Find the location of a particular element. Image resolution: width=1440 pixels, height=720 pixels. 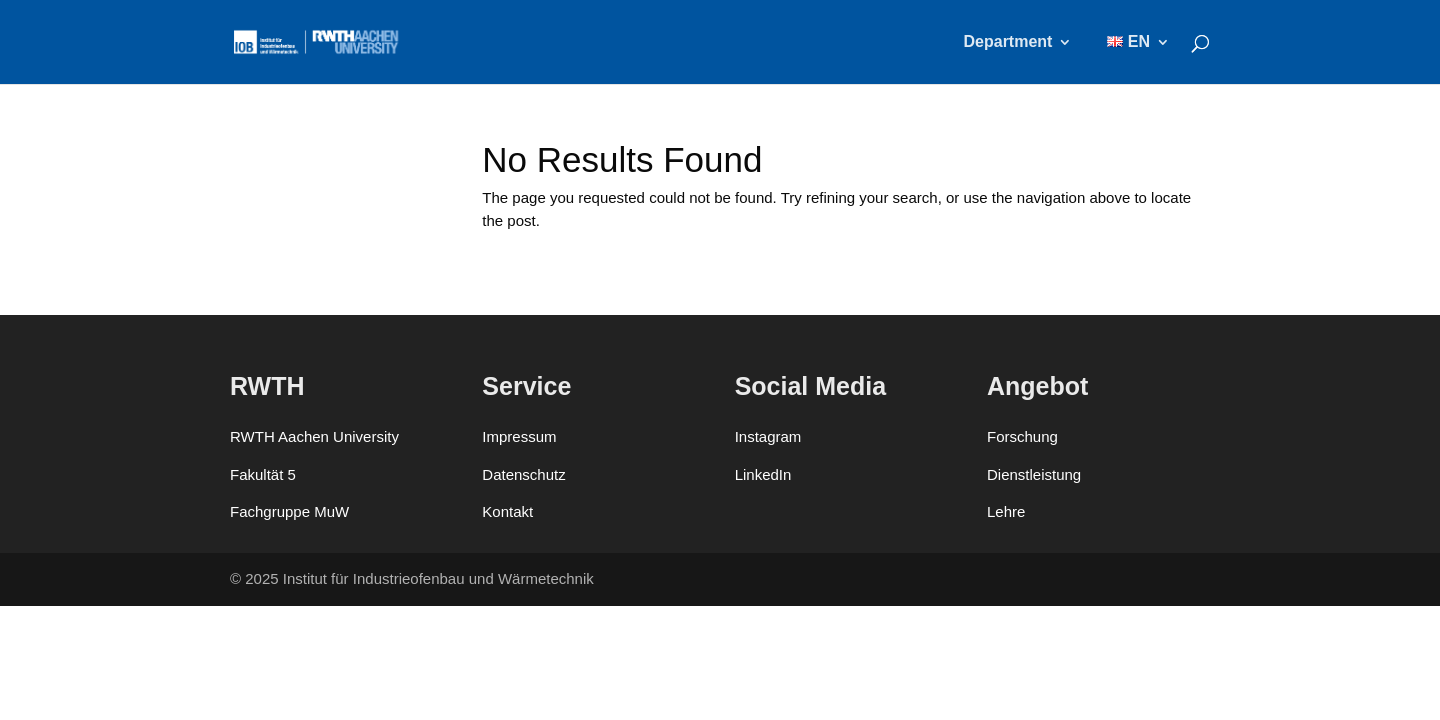

Fakultät 5 is located at coordinates (263, 474).